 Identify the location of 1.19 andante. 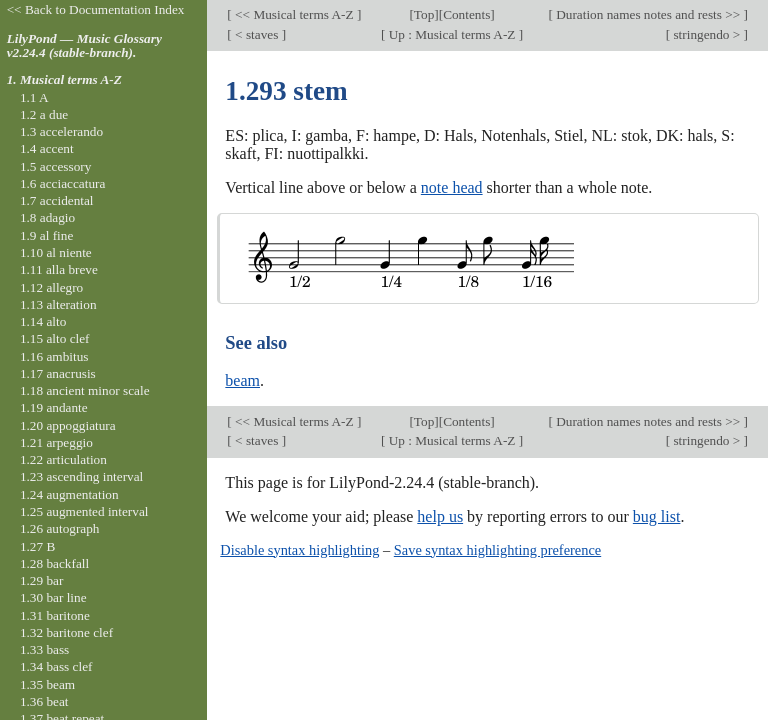
(54, 407).